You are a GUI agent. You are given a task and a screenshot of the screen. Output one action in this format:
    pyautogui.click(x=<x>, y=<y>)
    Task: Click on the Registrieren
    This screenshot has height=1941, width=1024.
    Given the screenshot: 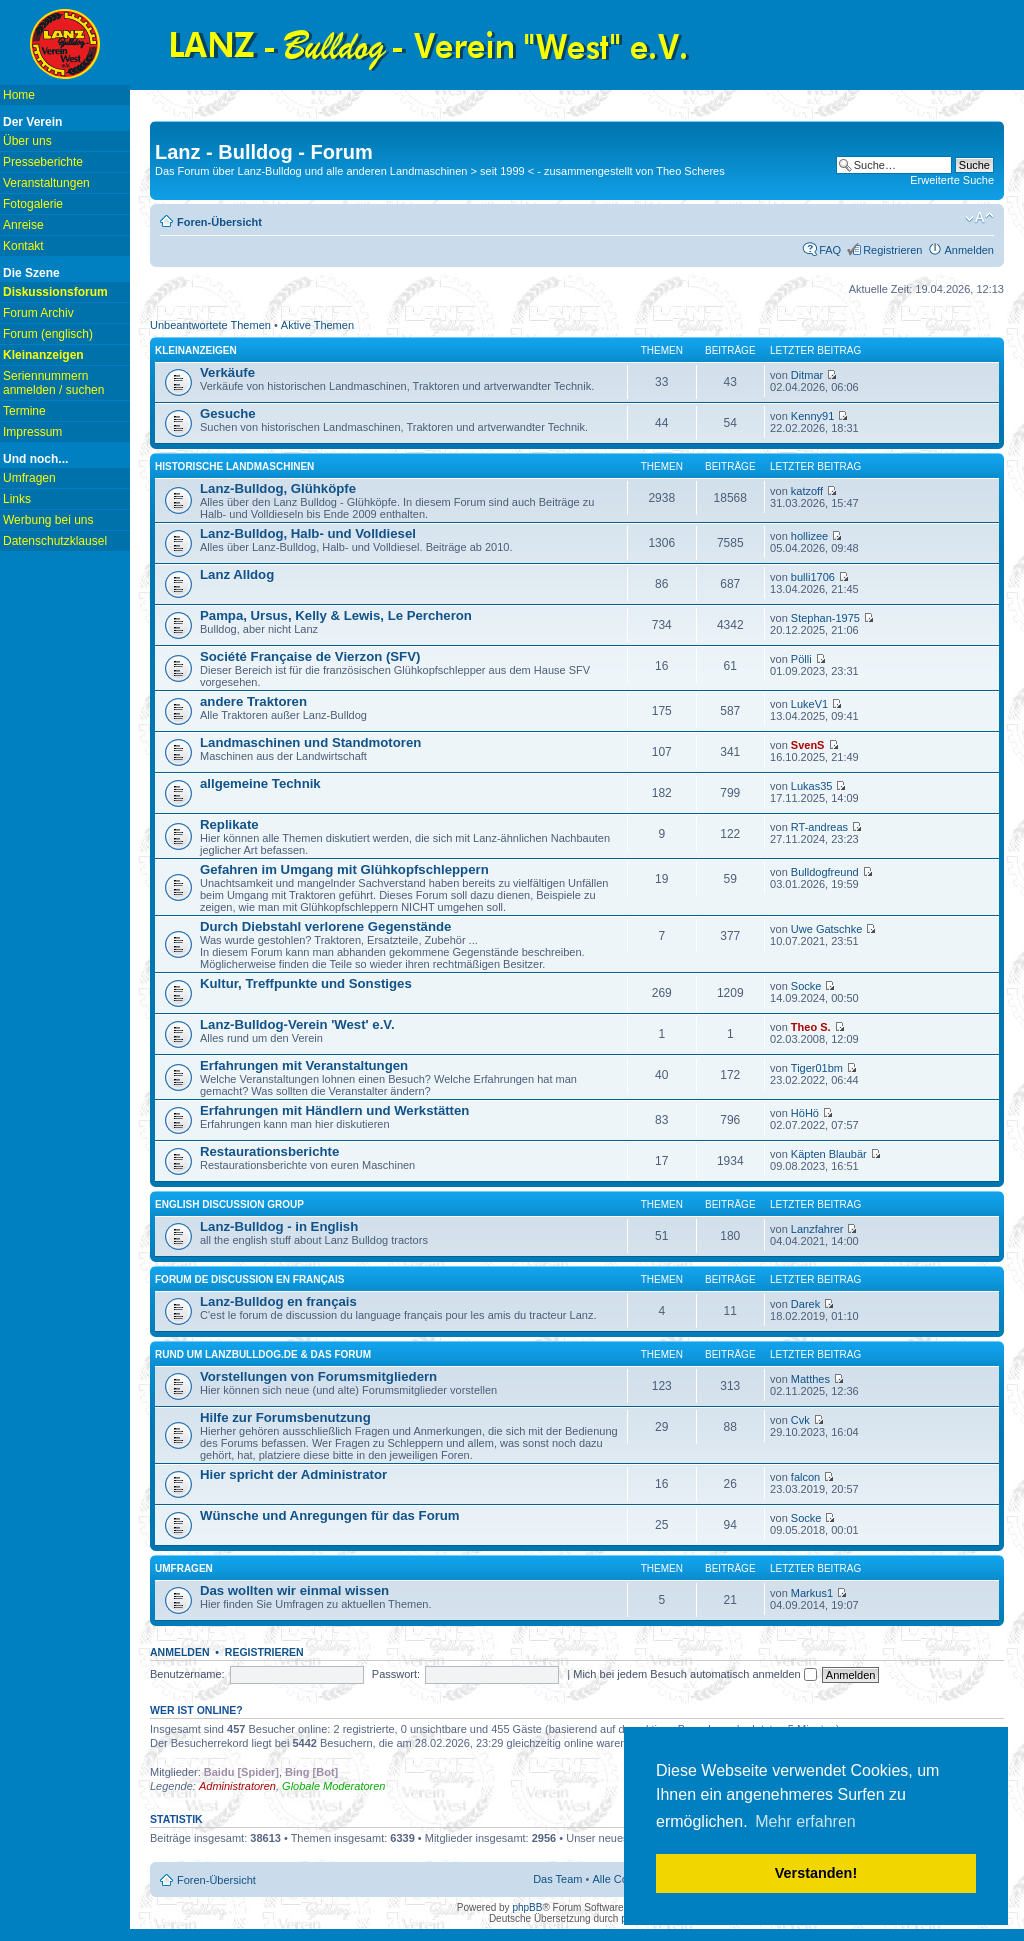 What is the action you would take?
    pyautogui.click(x=892, y=250)
    